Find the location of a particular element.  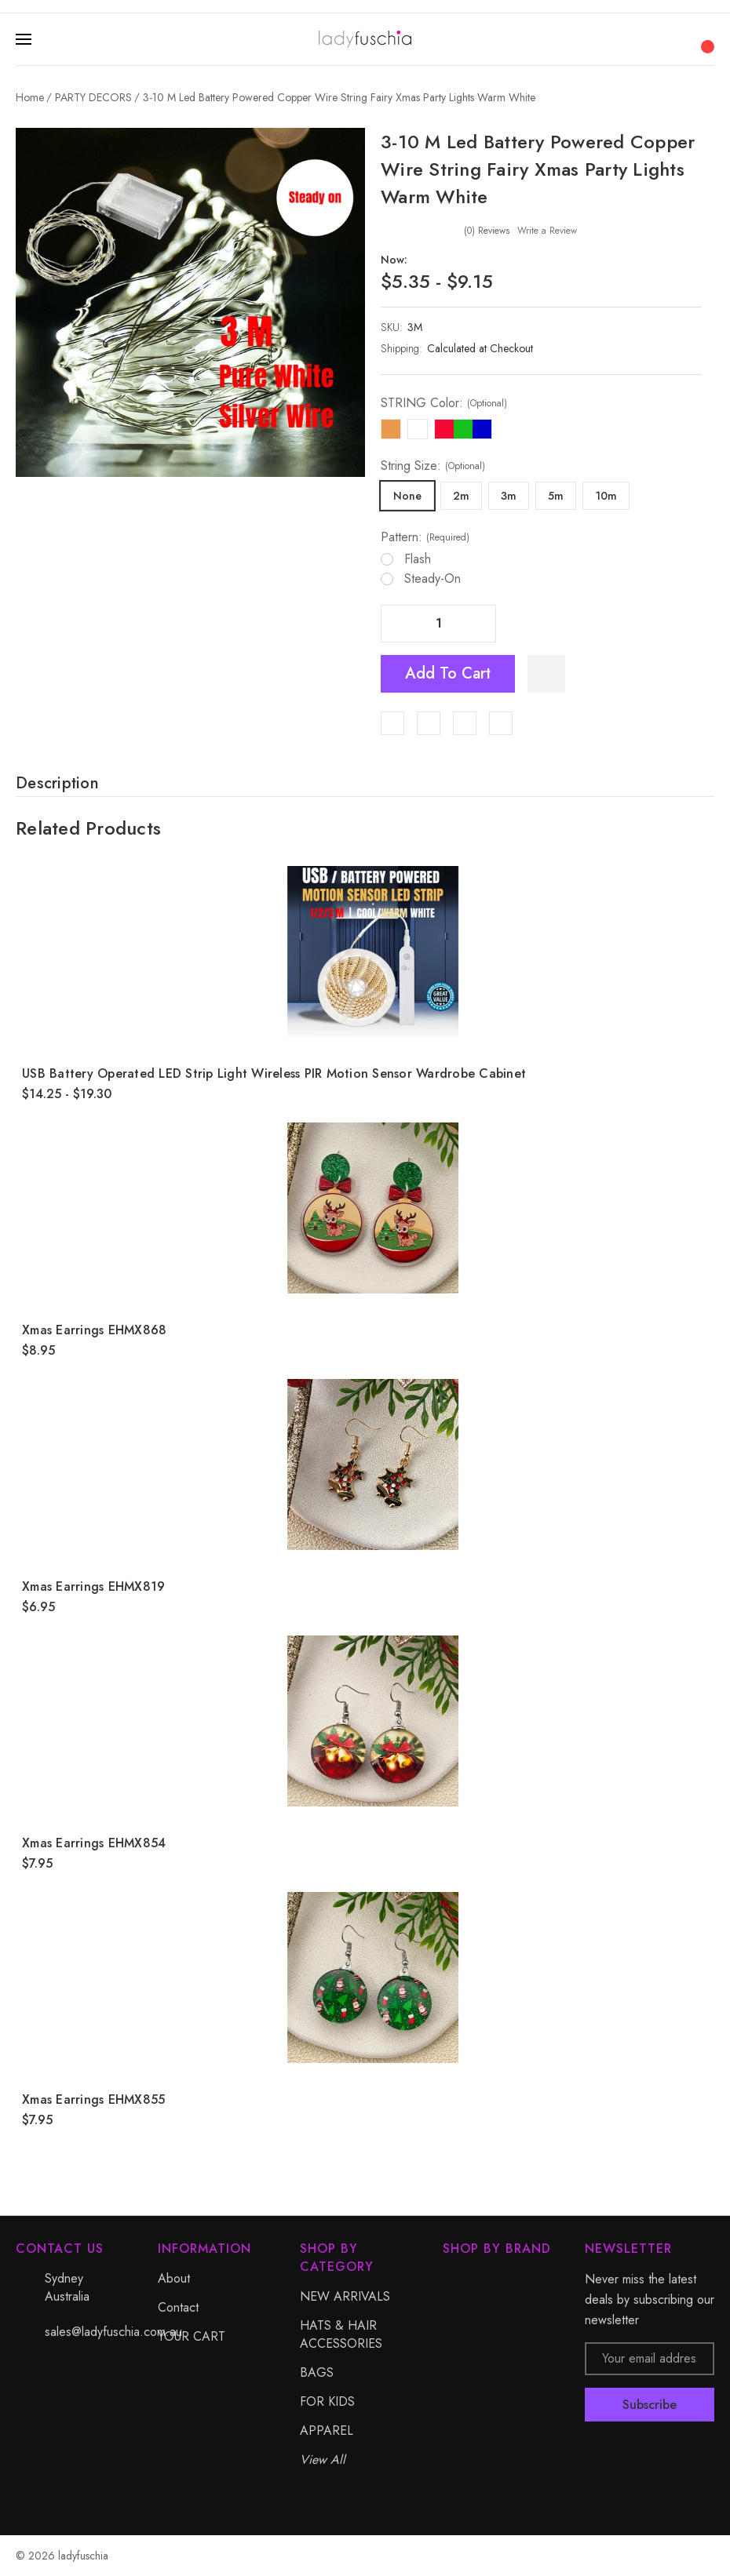

[Quantity] is located at coordinates (438, 623).